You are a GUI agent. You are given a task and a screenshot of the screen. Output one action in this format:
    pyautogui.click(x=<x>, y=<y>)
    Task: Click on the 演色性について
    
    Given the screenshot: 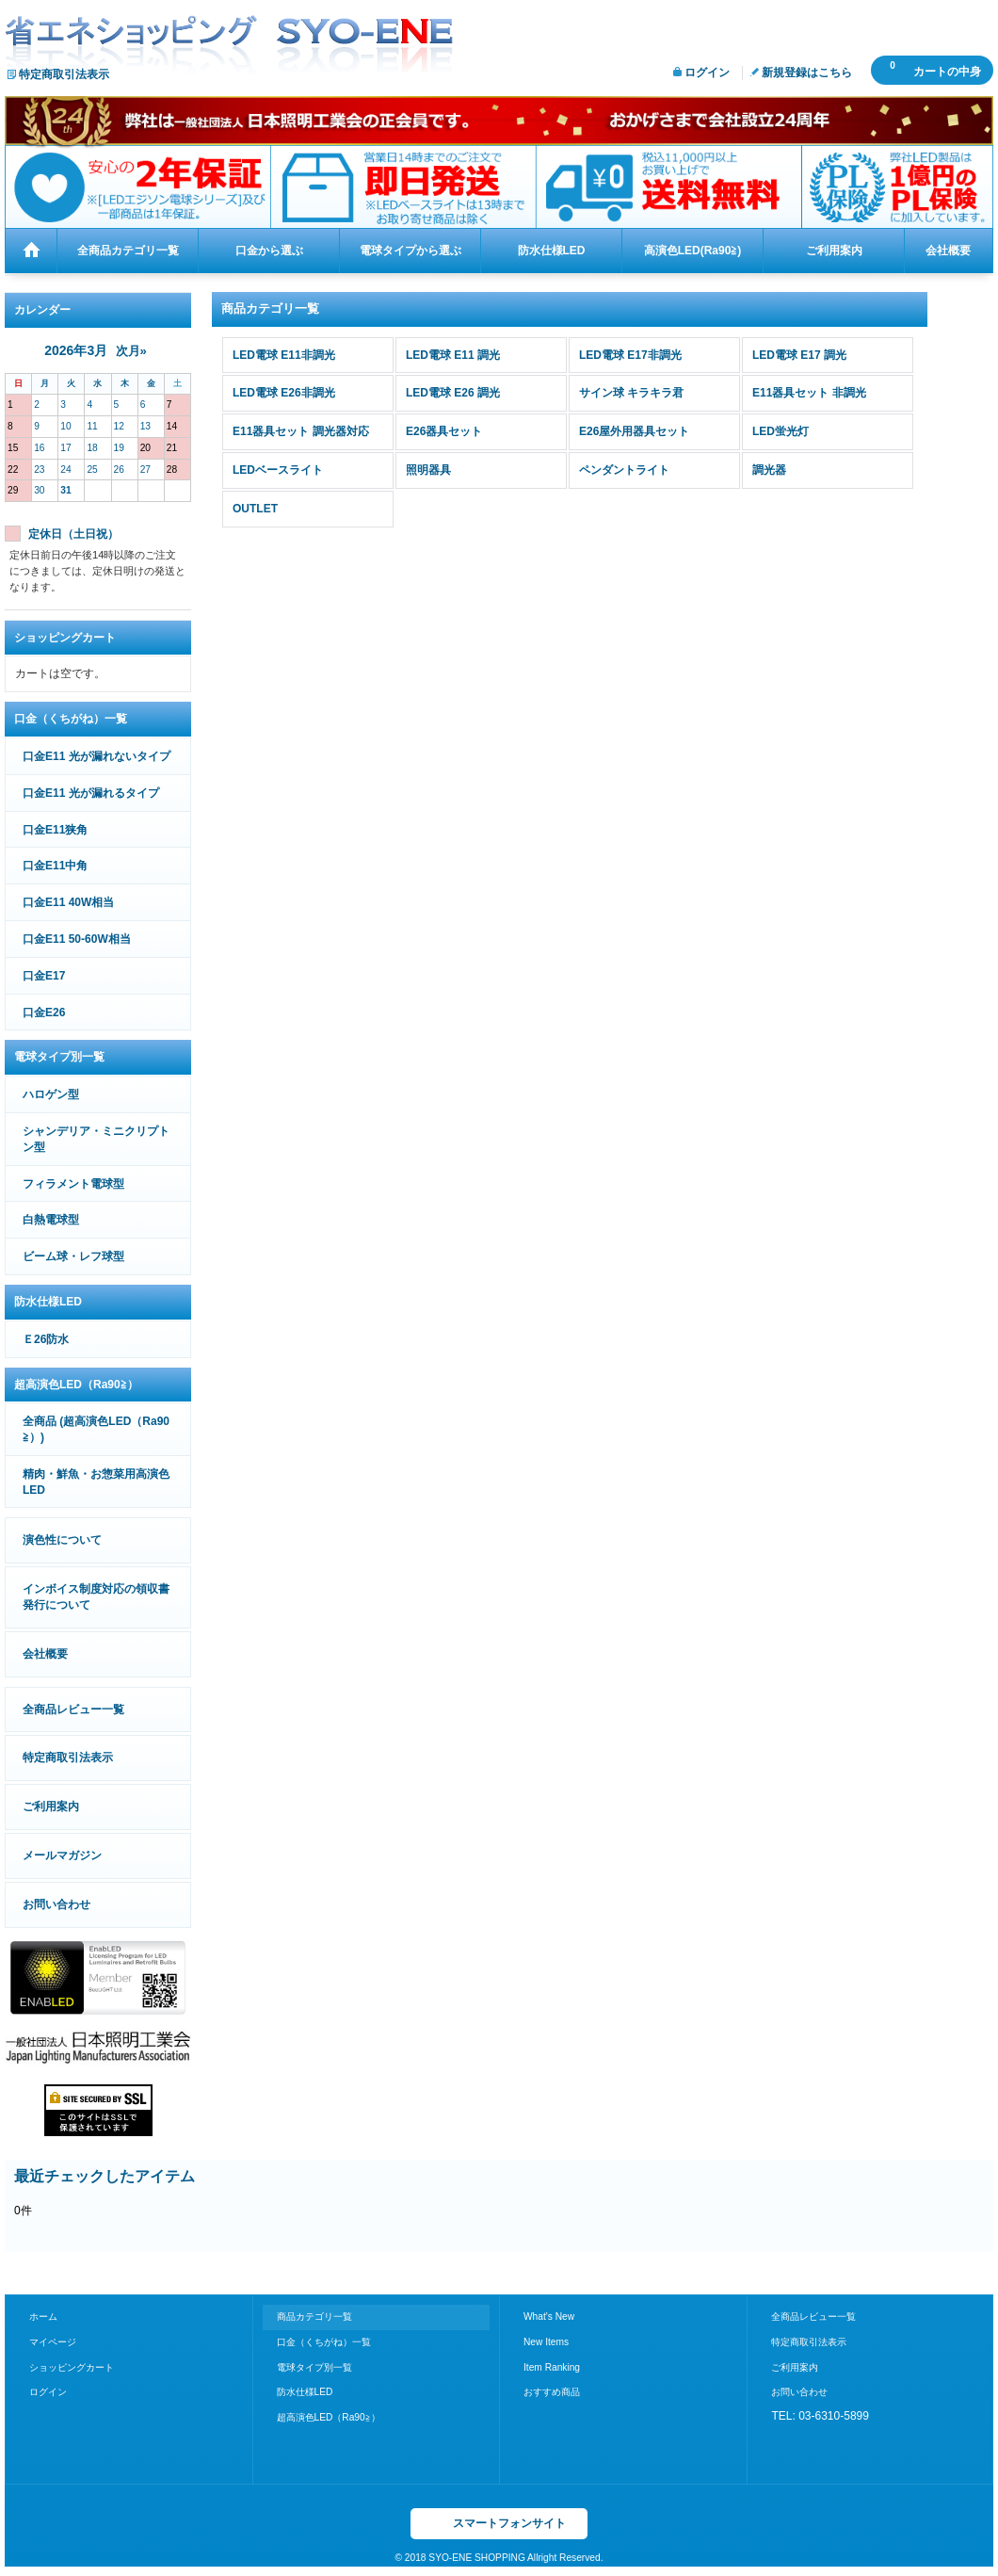 What is the action you would take?
    pyautogui.click(x=62, y=1540)
    